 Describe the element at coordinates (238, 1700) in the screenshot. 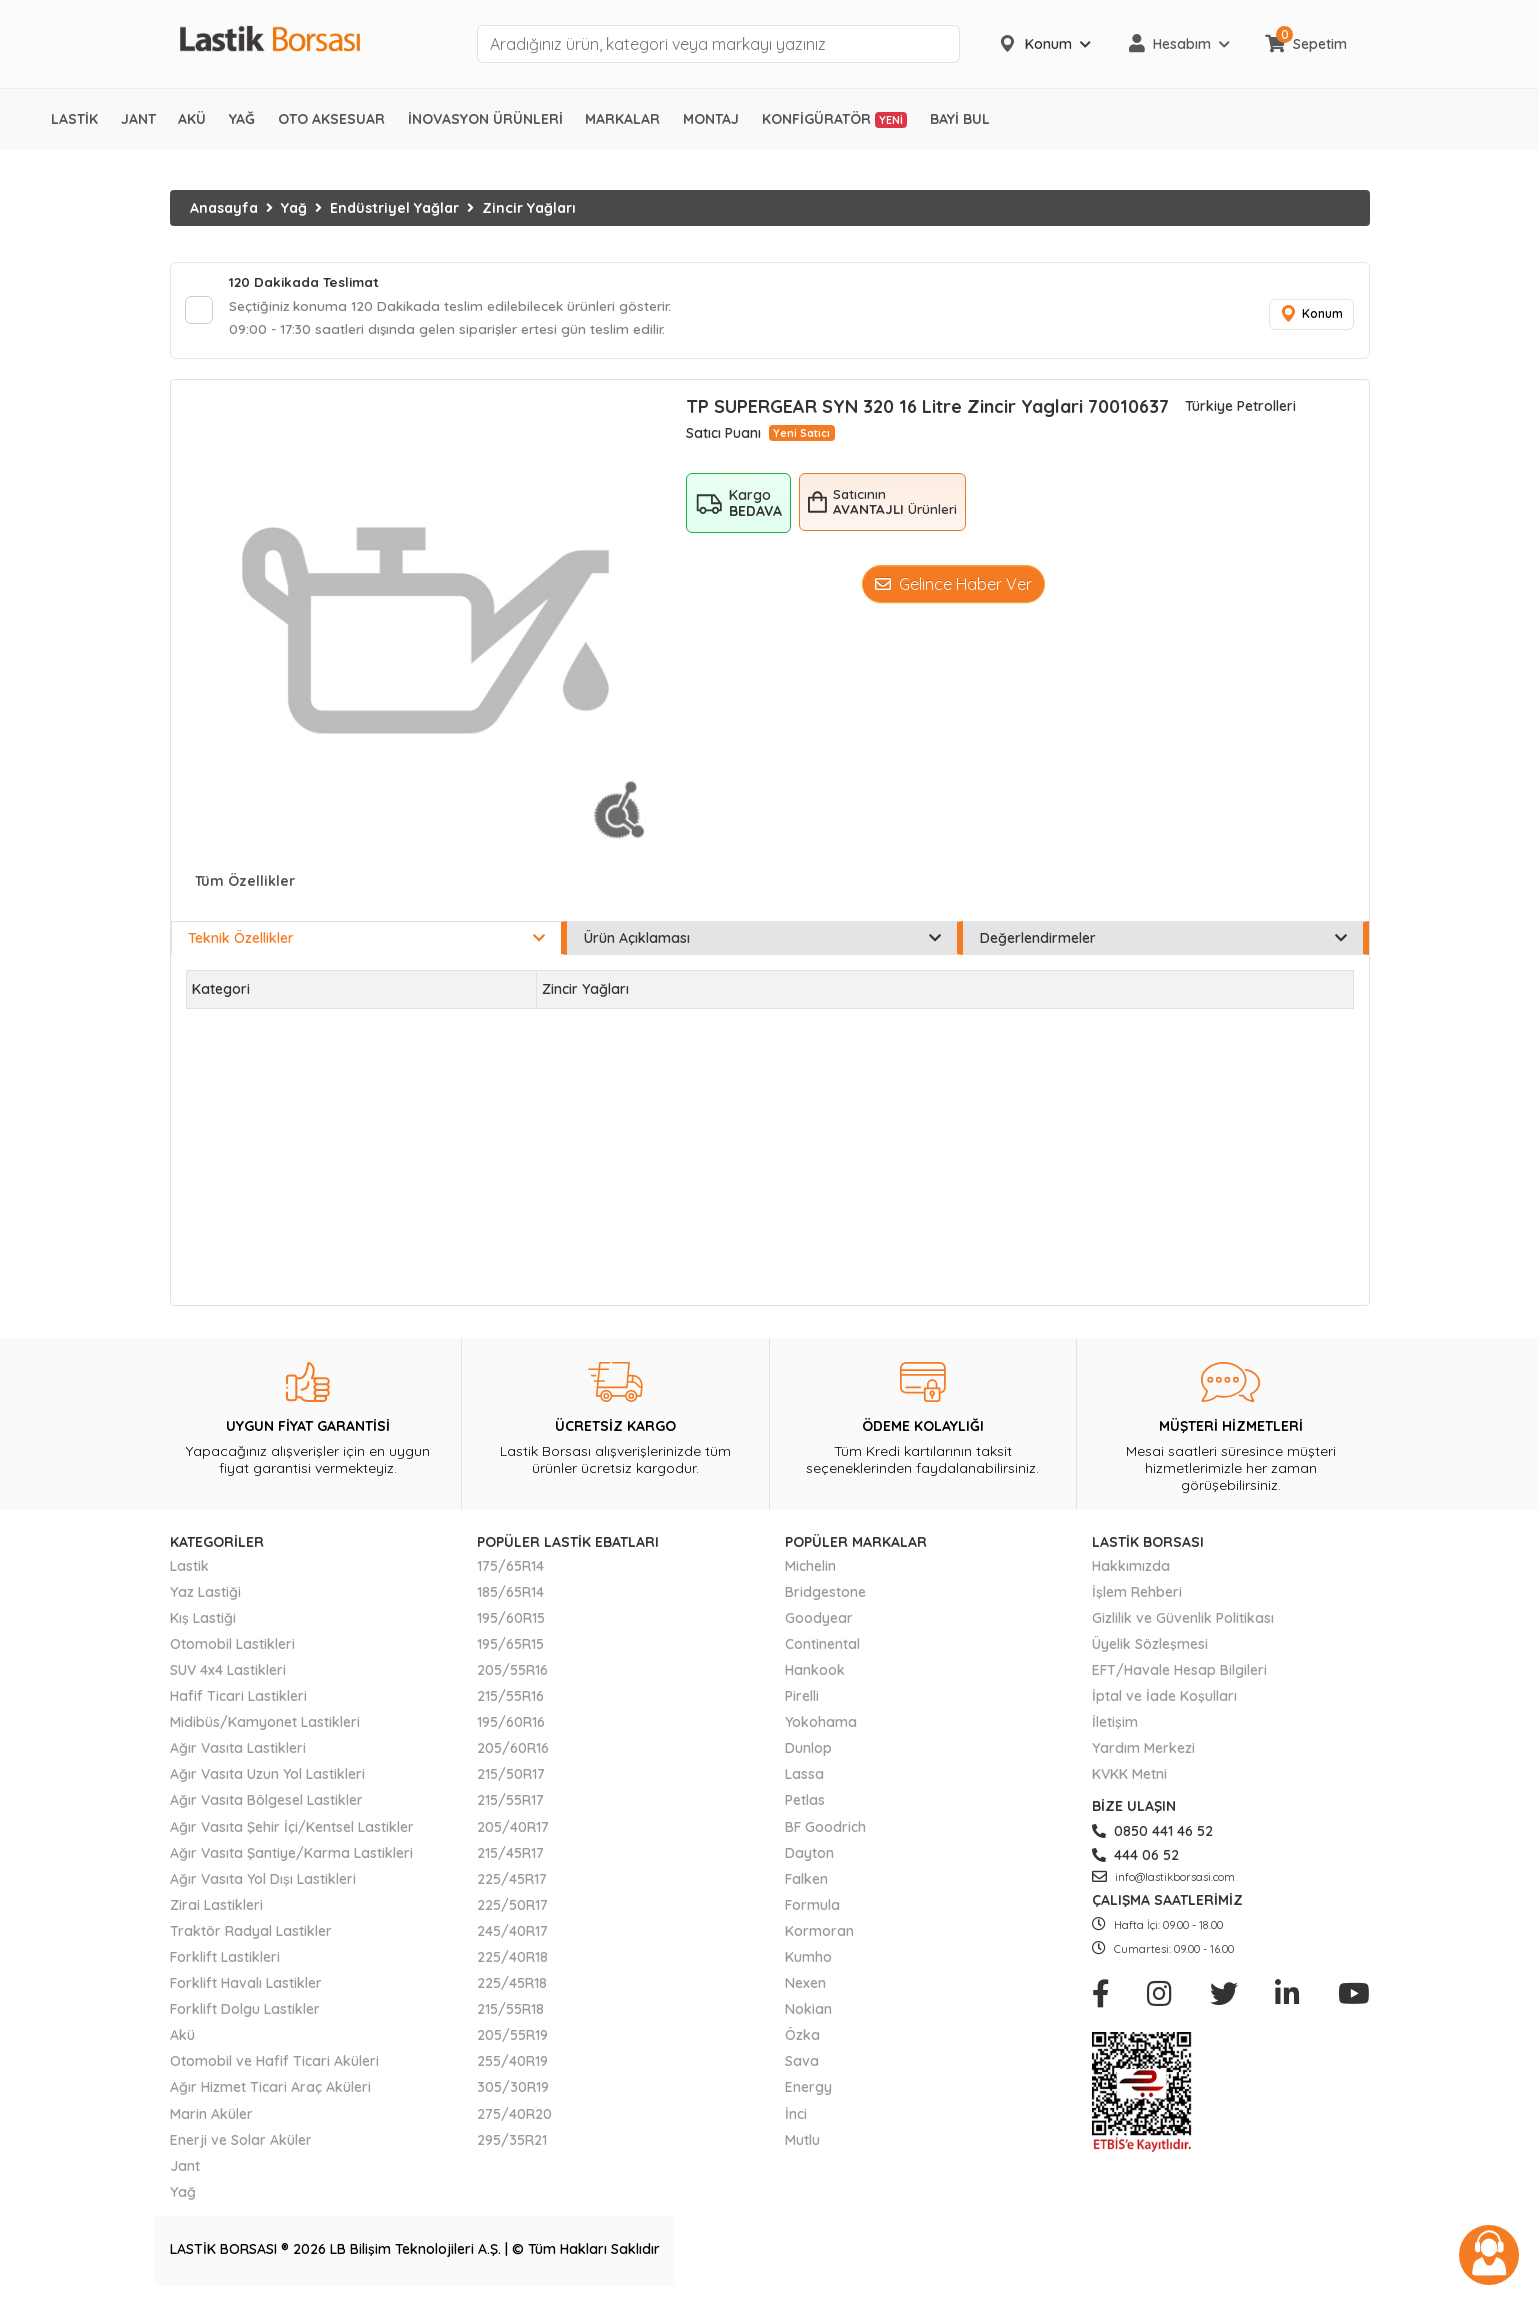

I see `Hafif Ticari Lastikleri` at that location.